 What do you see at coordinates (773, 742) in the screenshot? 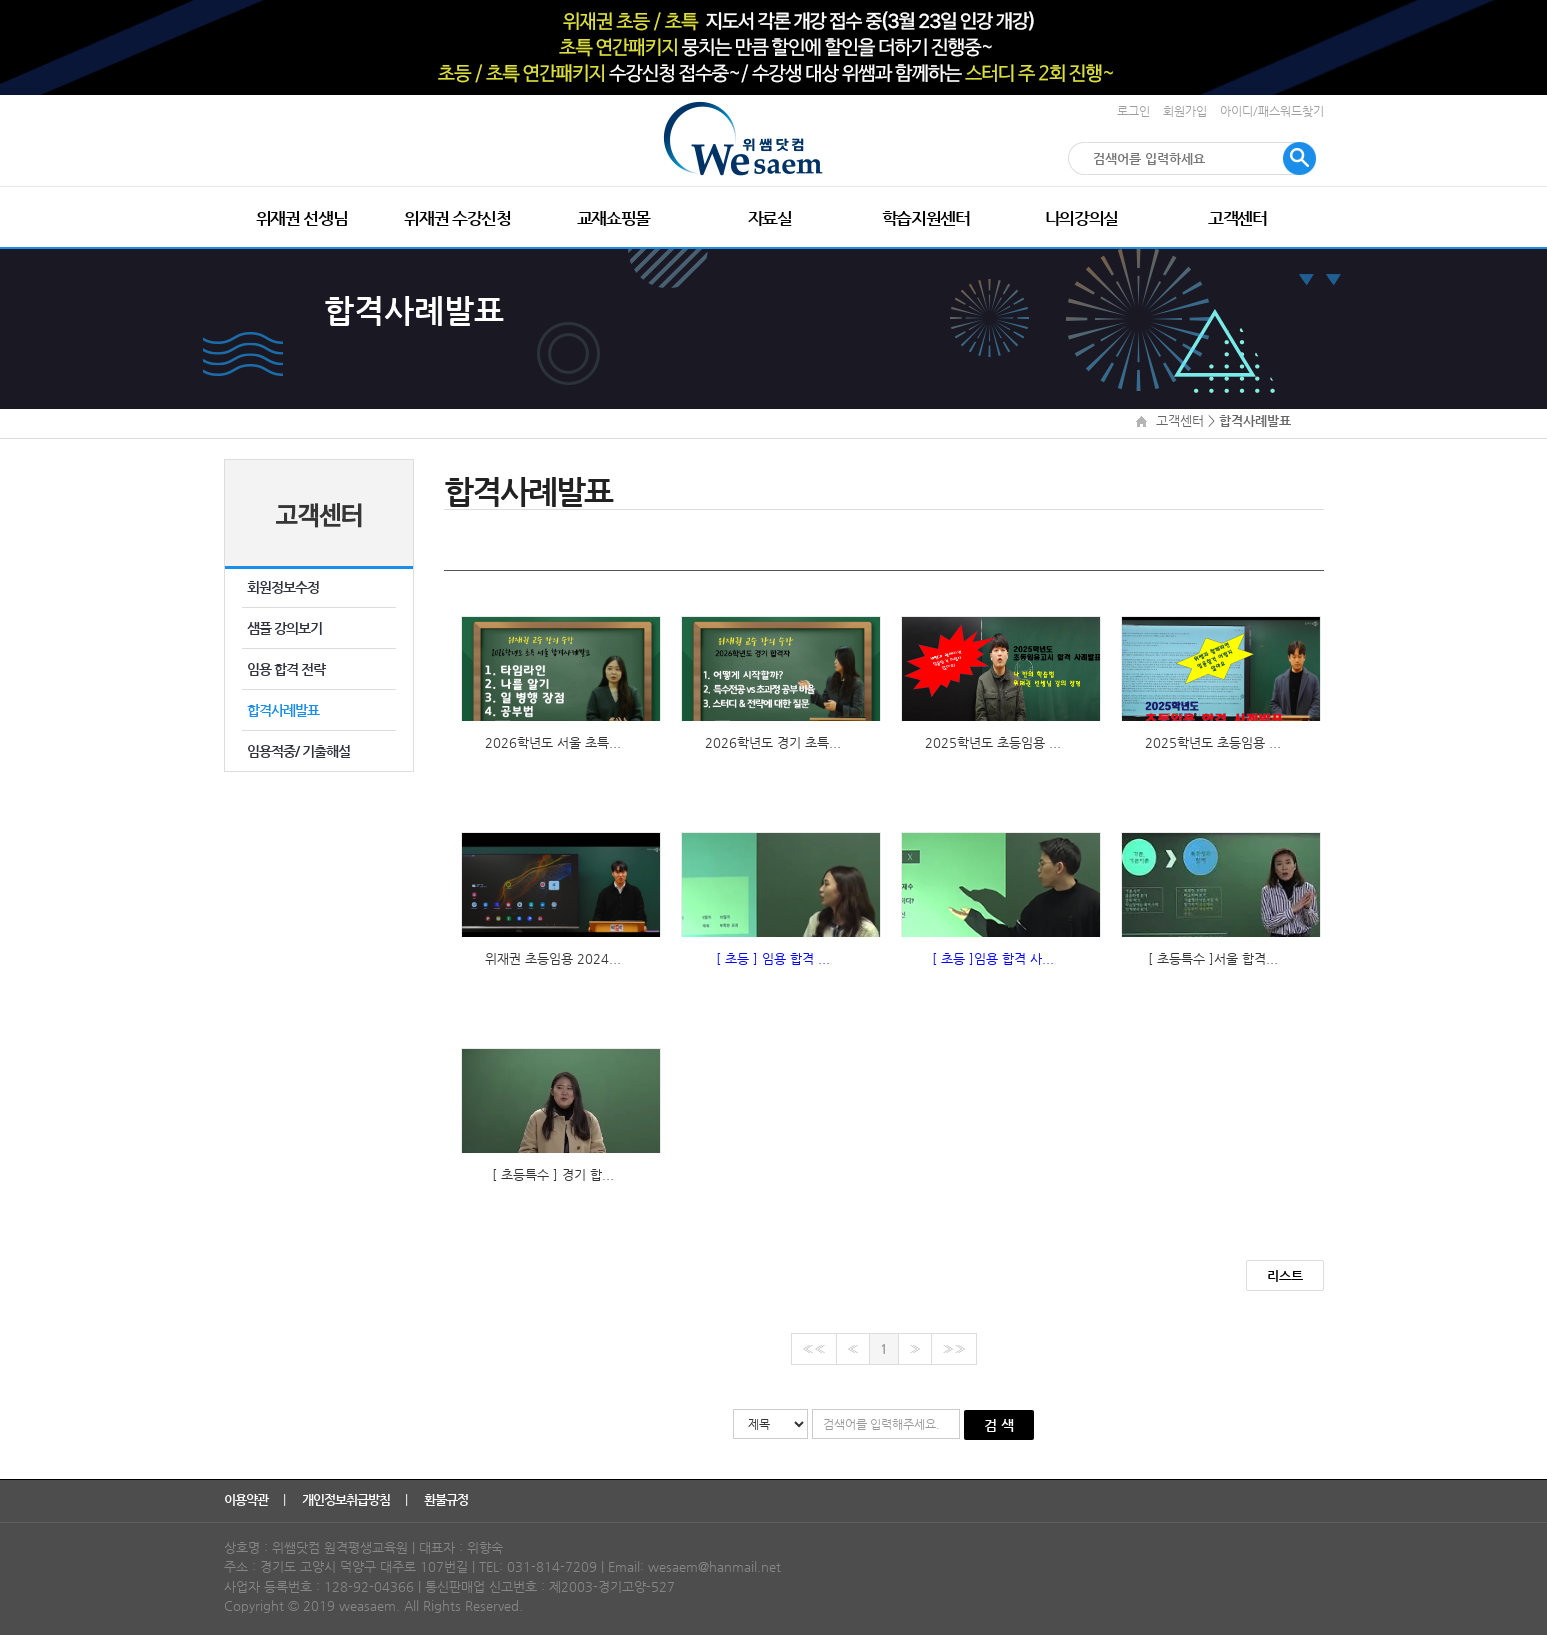
I see `2026학년도 경기 초특...` at bounding box center [773, 742].